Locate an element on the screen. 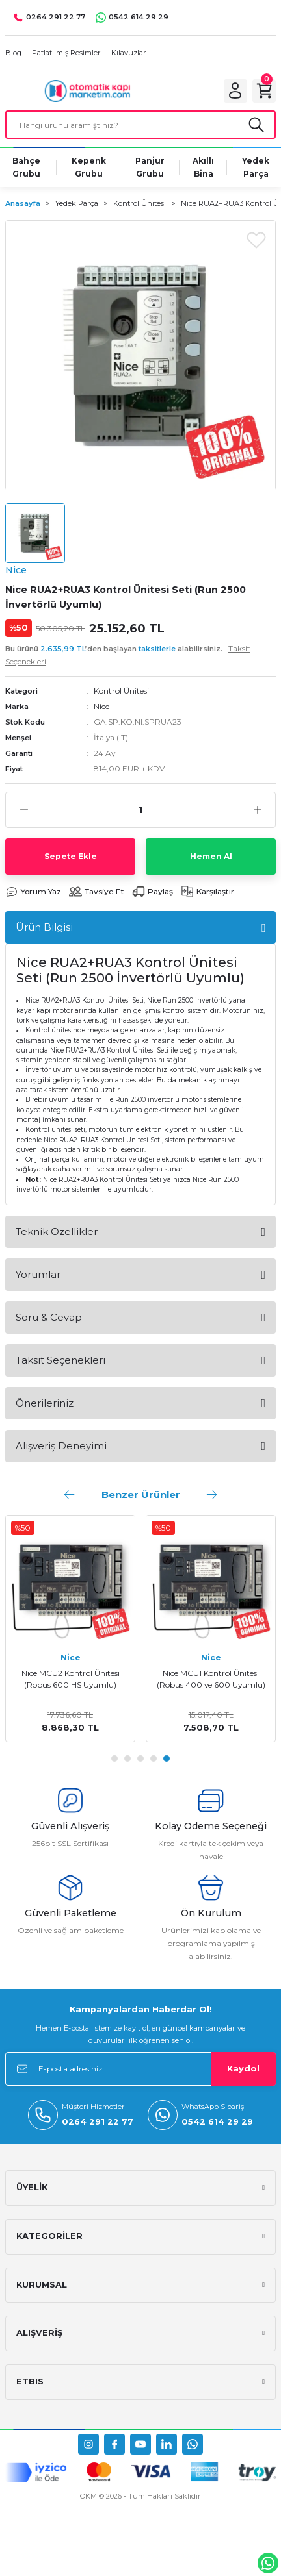 The image size is (281, 2576). [Increase Quantity] is located at coordinates (257, 809).